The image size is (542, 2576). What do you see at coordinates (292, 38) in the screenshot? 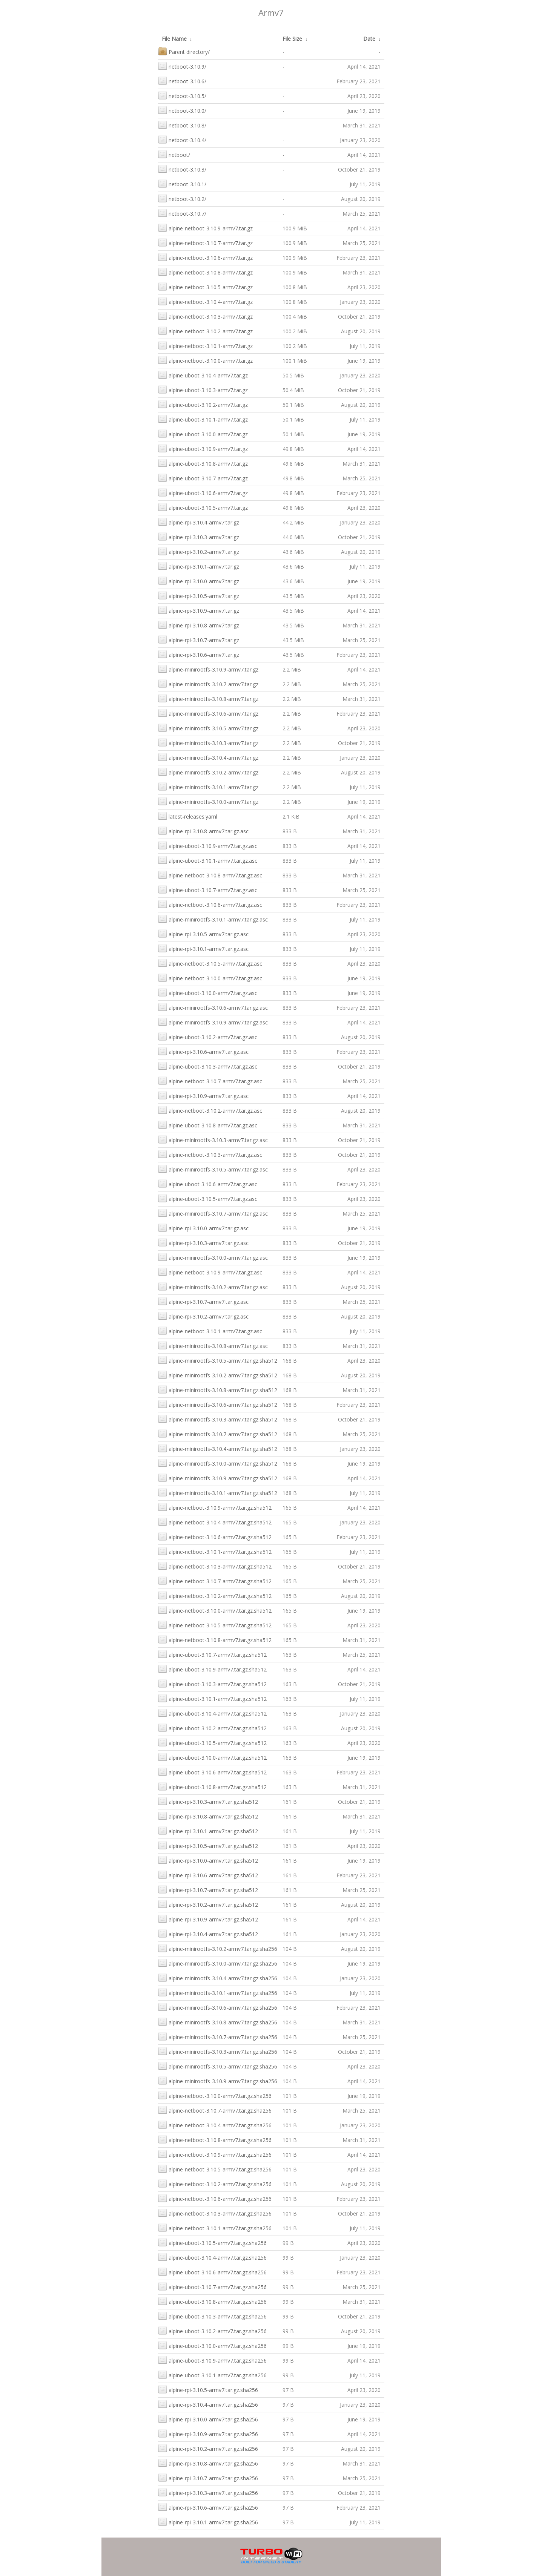
I see `File Size` at bounding box center [292, 38].